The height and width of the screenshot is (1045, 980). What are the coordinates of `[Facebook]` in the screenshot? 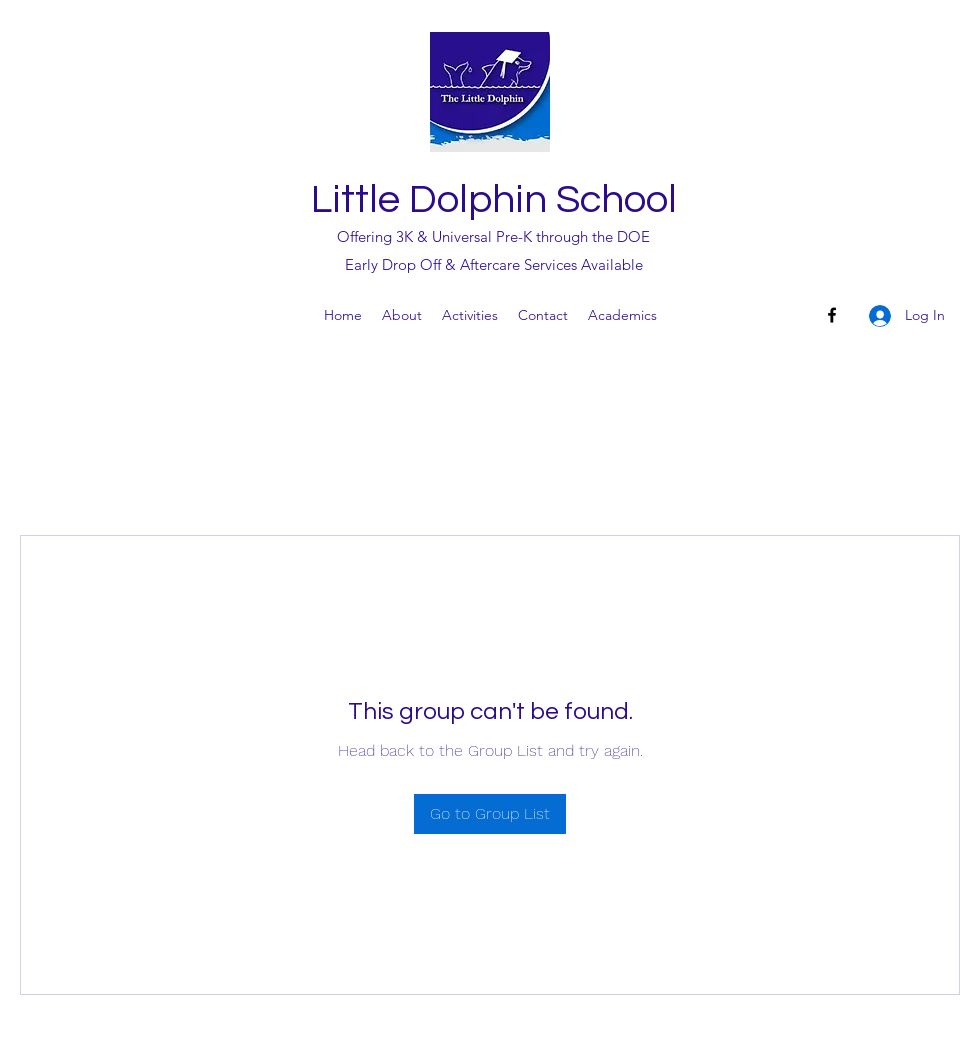 It's located at (832, 315).